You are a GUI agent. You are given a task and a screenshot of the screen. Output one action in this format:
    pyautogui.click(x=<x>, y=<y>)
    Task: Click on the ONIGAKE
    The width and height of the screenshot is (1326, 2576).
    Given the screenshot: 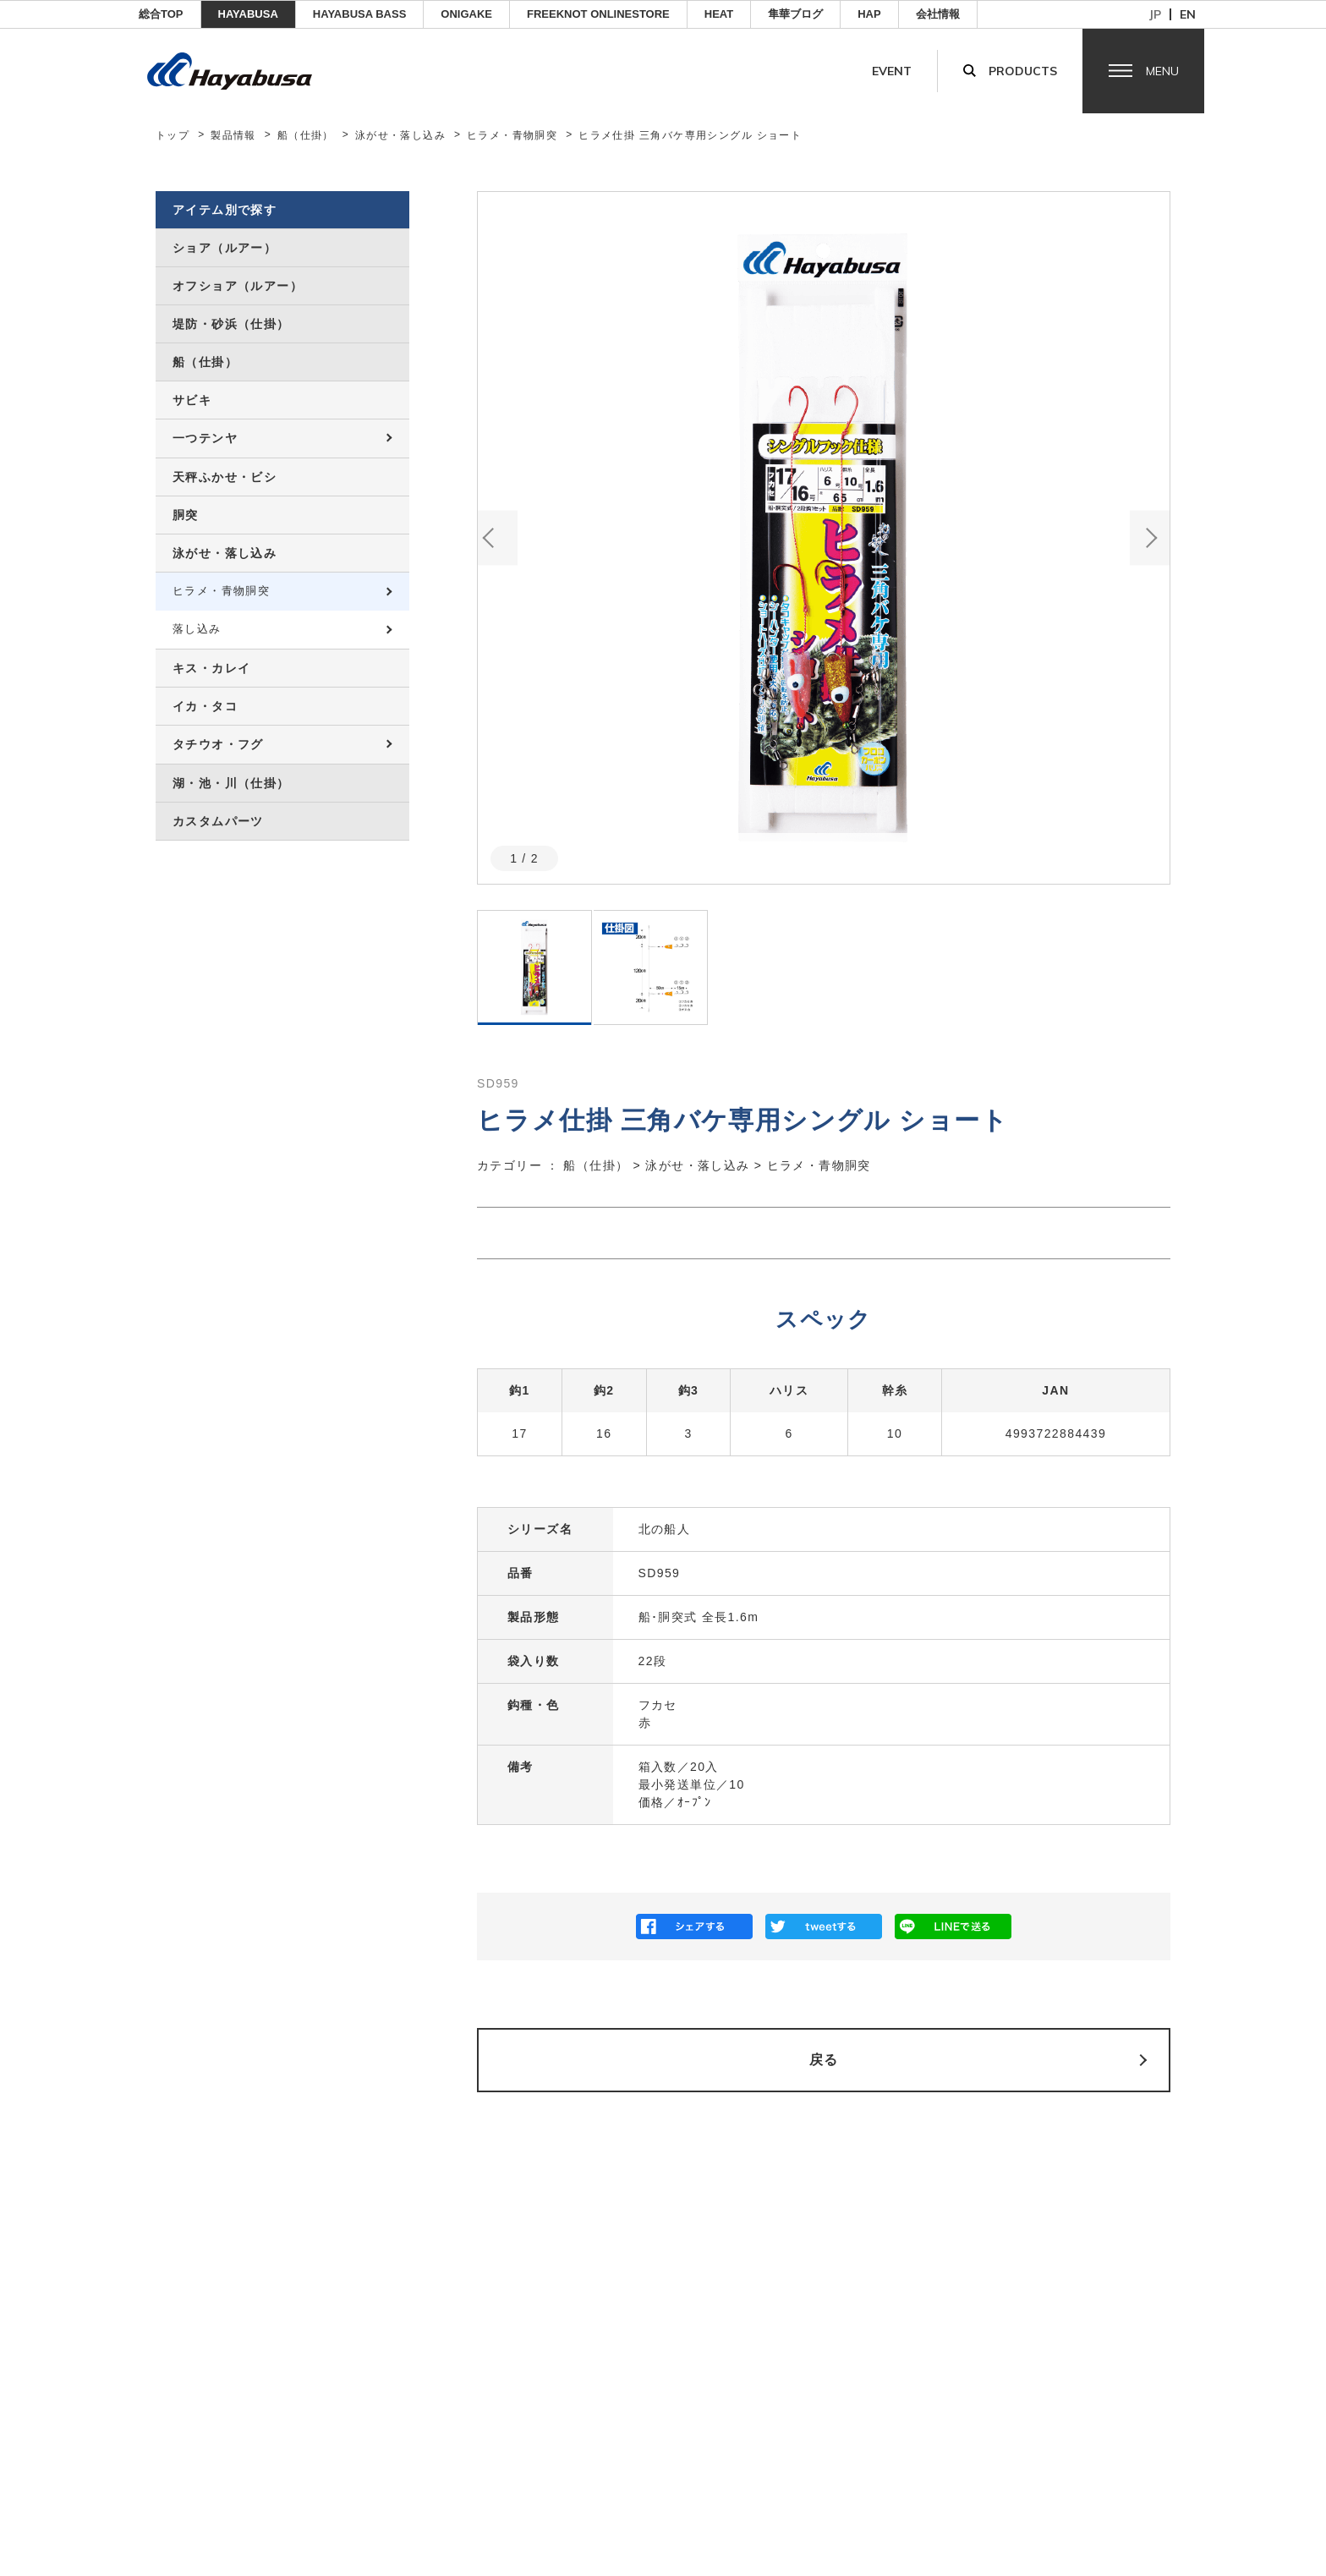 What is the action you would take?
    pyautogui.click(x=466, y=14)
    